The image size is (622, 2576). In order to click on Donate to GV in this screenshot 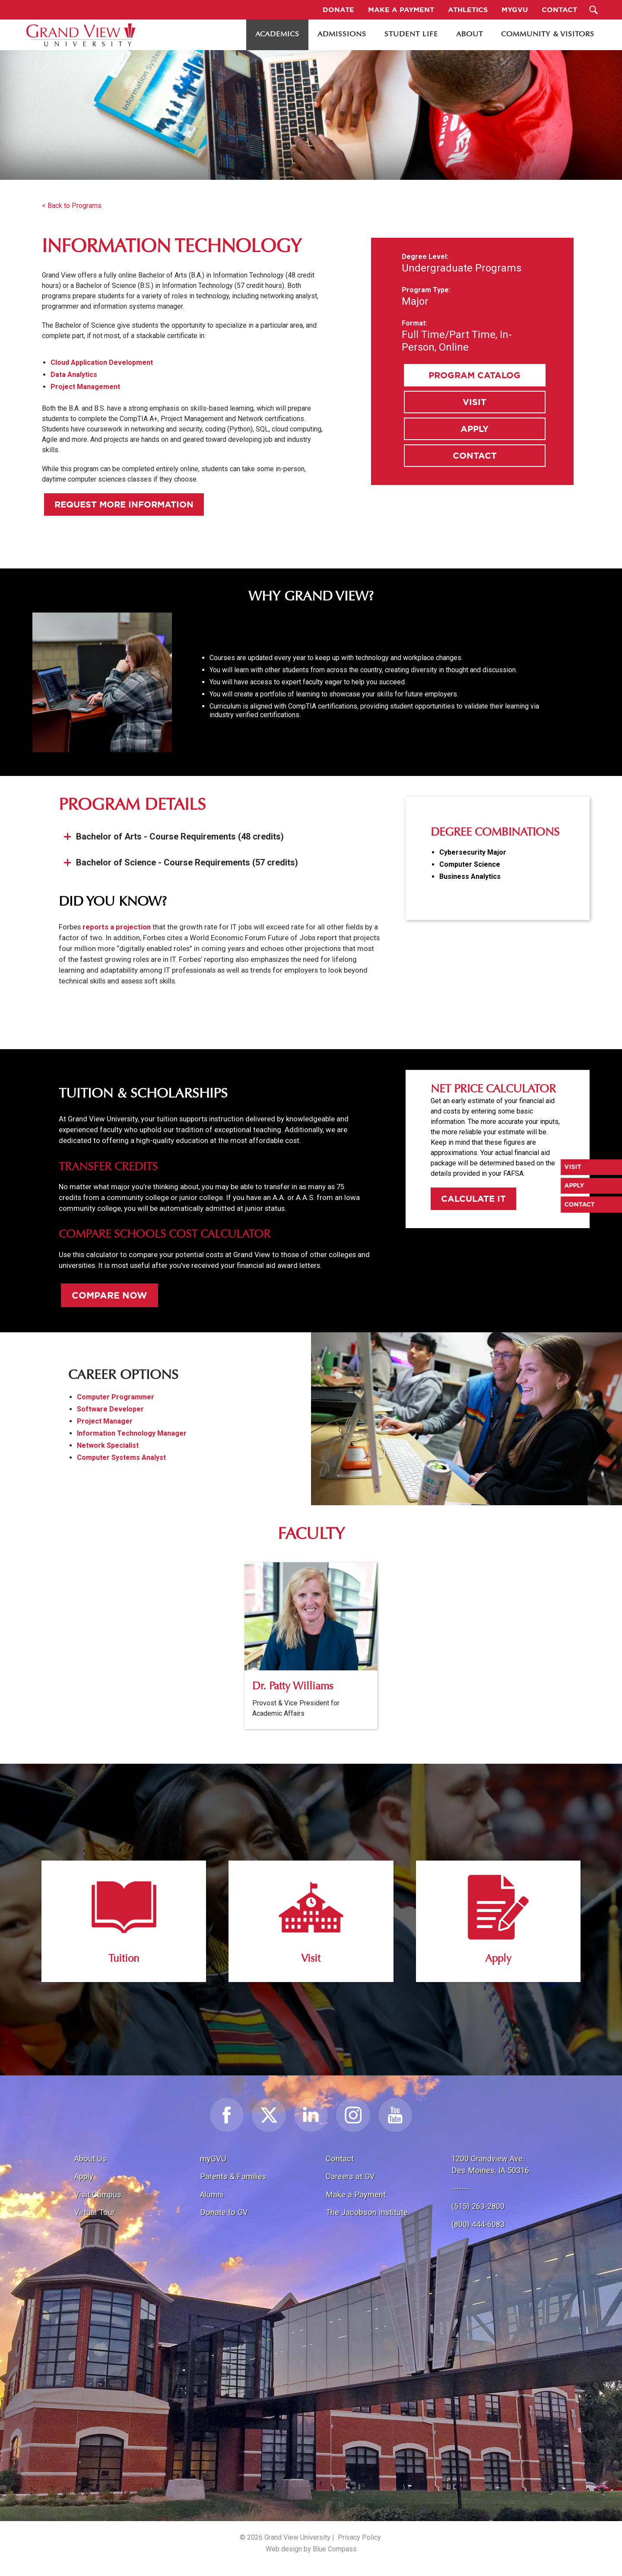, I will do `click(224, 2212)`.